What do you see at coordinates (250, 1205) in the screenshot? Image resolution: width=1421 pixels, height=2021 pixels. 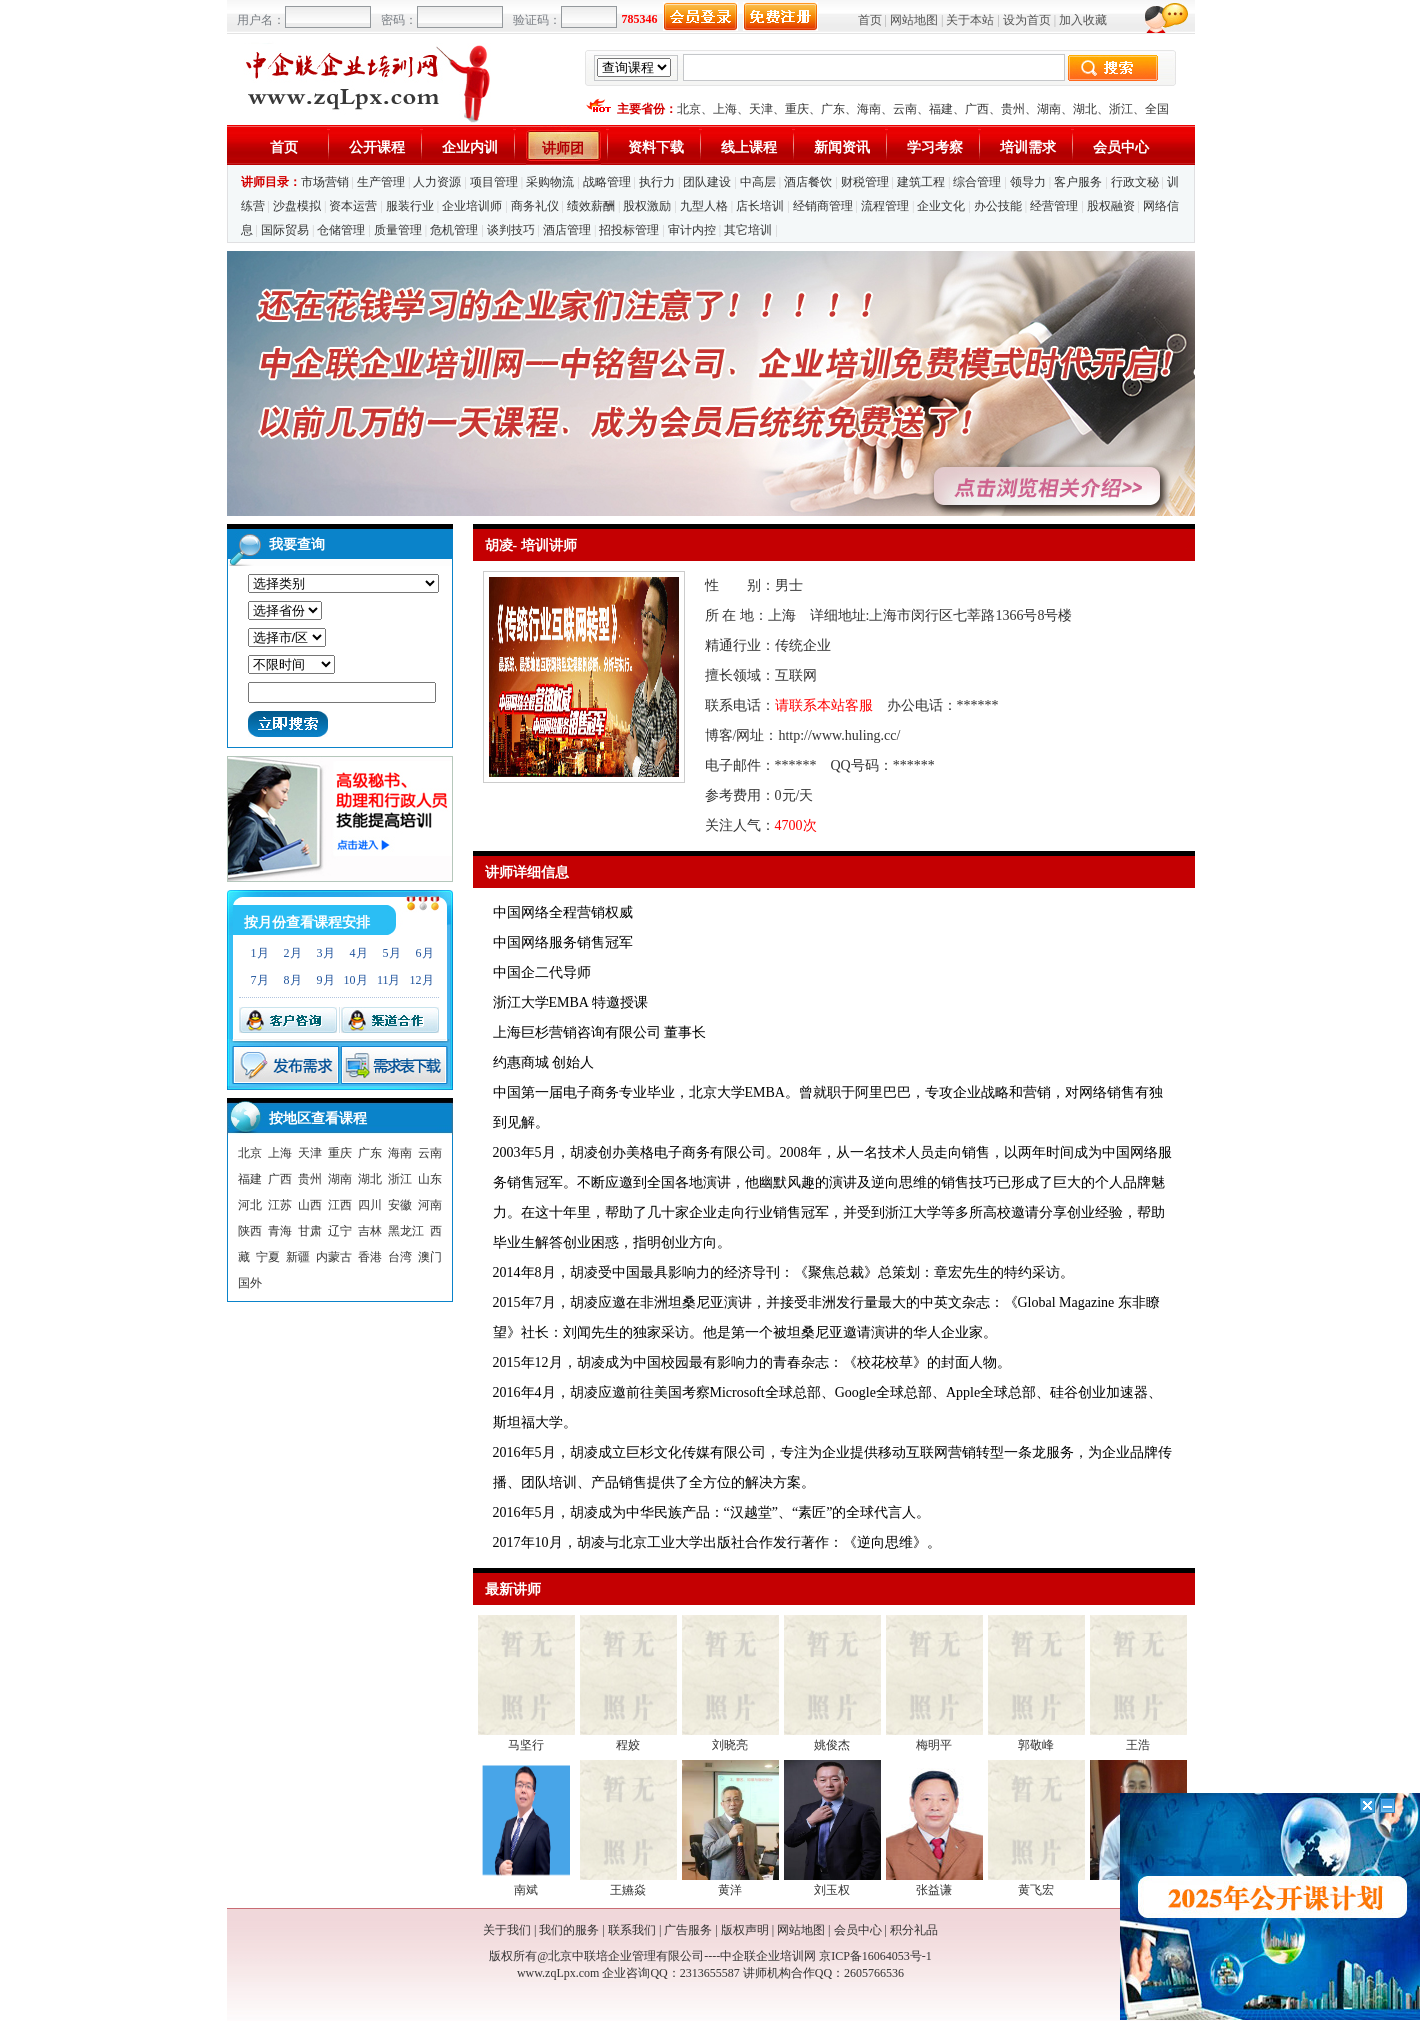 I see `河北` at bounding box center [250, 1205].